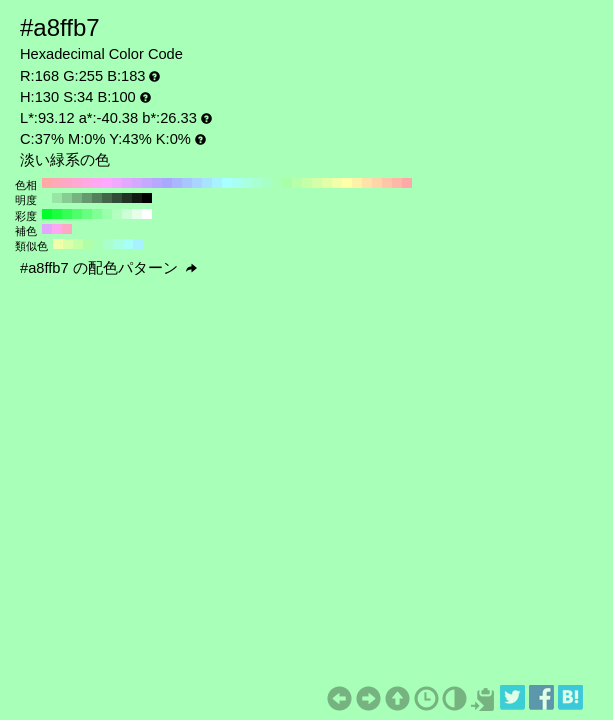 The width and height of the screenshot is (613, 720). I want to click on #1aff40 H:130 S:90 B:100, so click(57, 214).